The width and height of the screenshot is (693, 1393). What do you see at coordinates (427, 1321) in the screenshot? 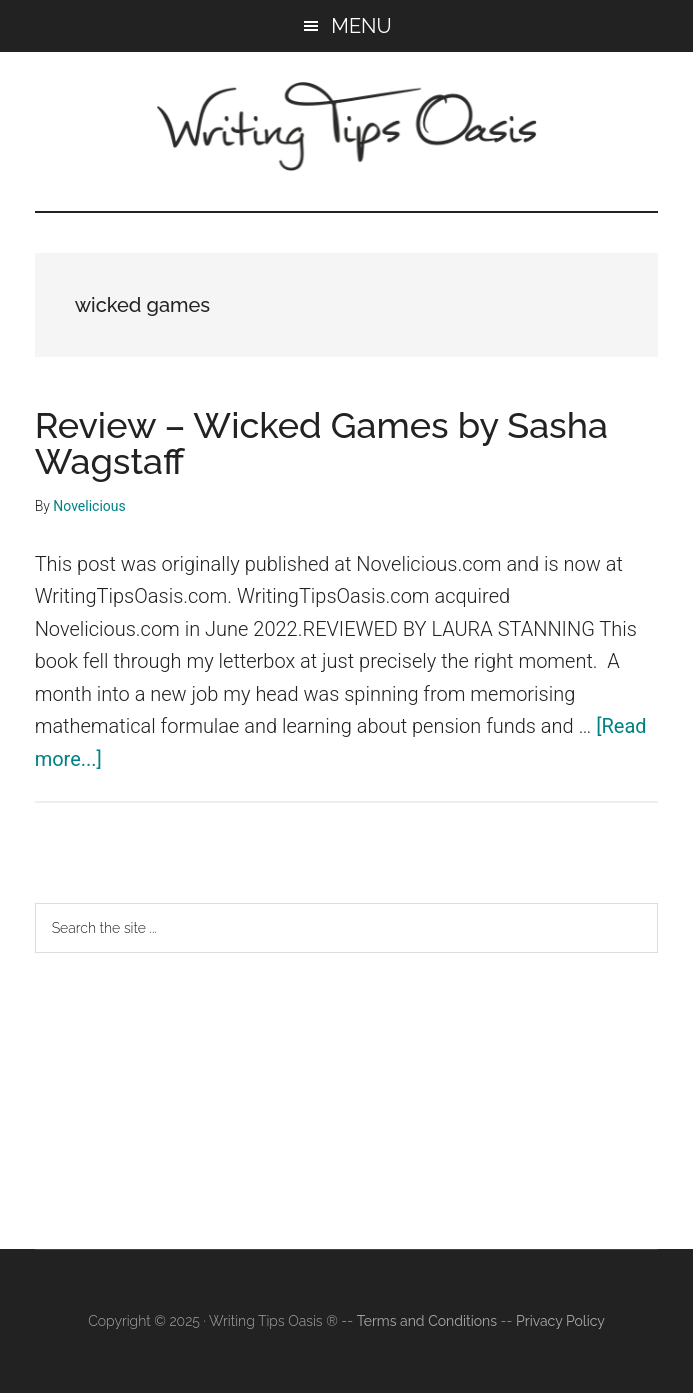
I see `Terms and Conditions` at bounding box center [427, 1321].